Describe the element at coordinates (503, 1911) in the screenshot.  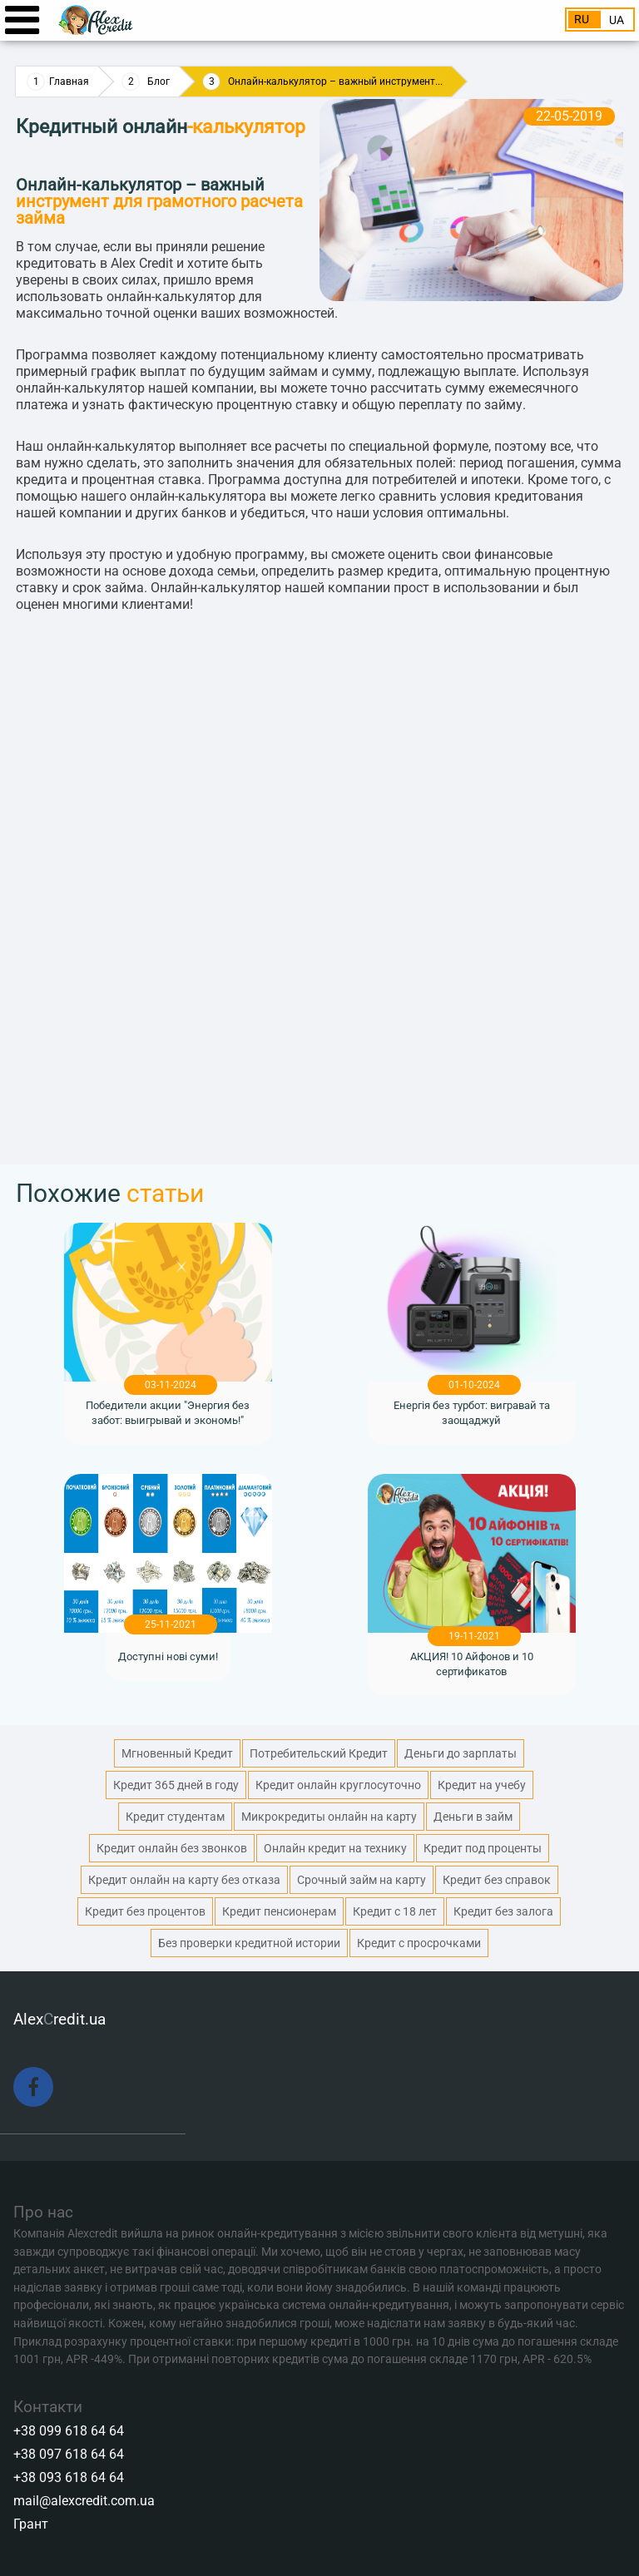
I see `Кредит без залога` at that location.